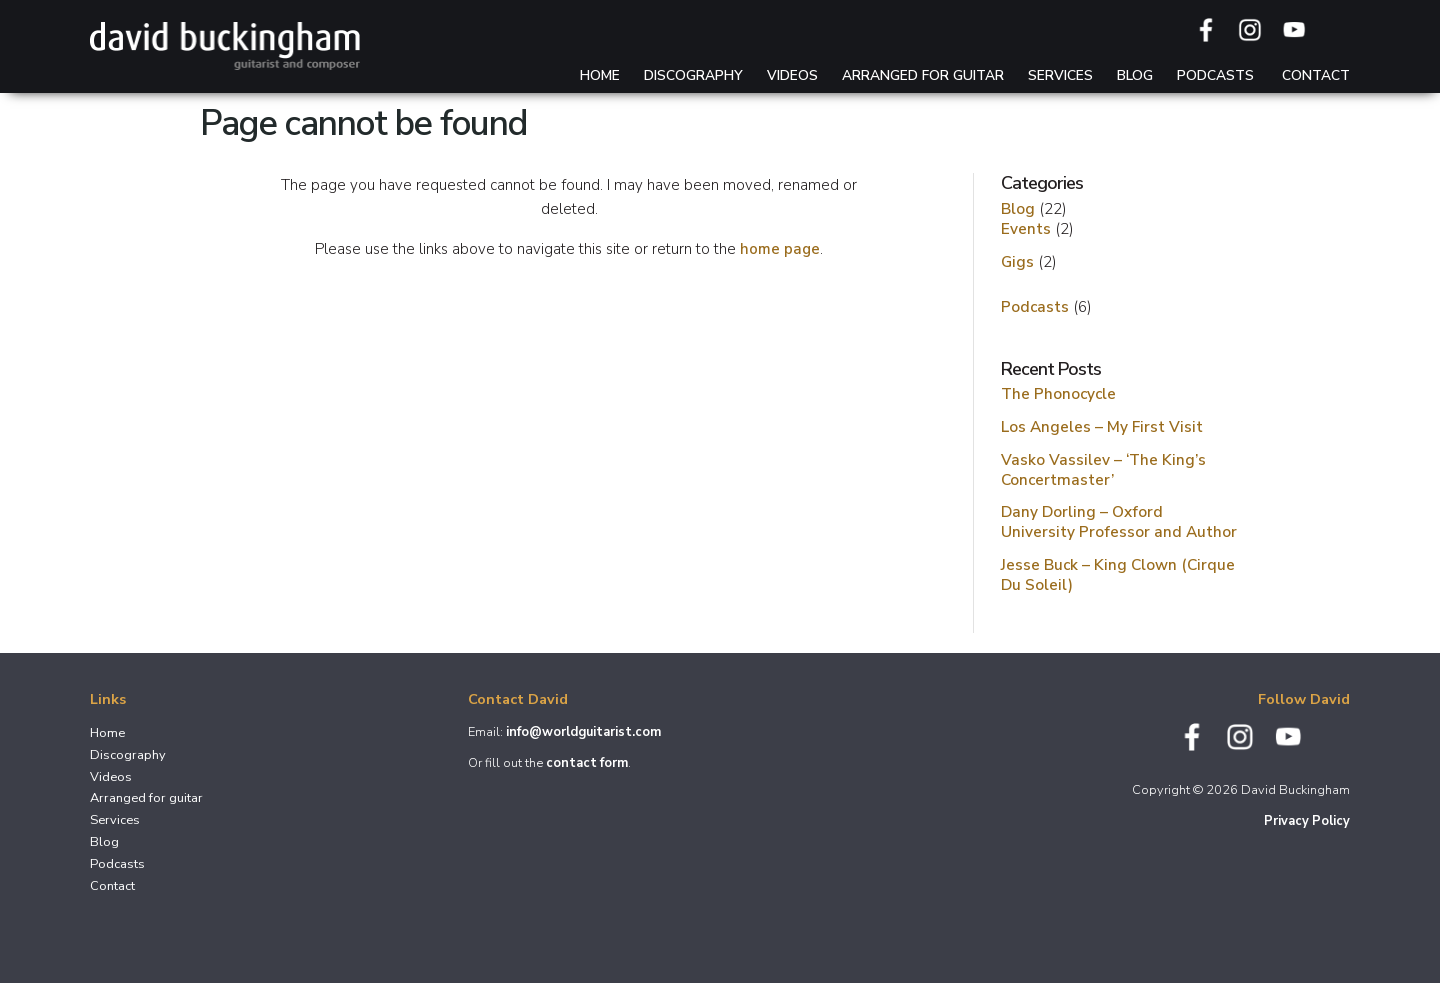 This screenshot has width=1440, height=983. Describe the element at coordinates (1060, 75) in the screenshot. I see `Services` at that location.